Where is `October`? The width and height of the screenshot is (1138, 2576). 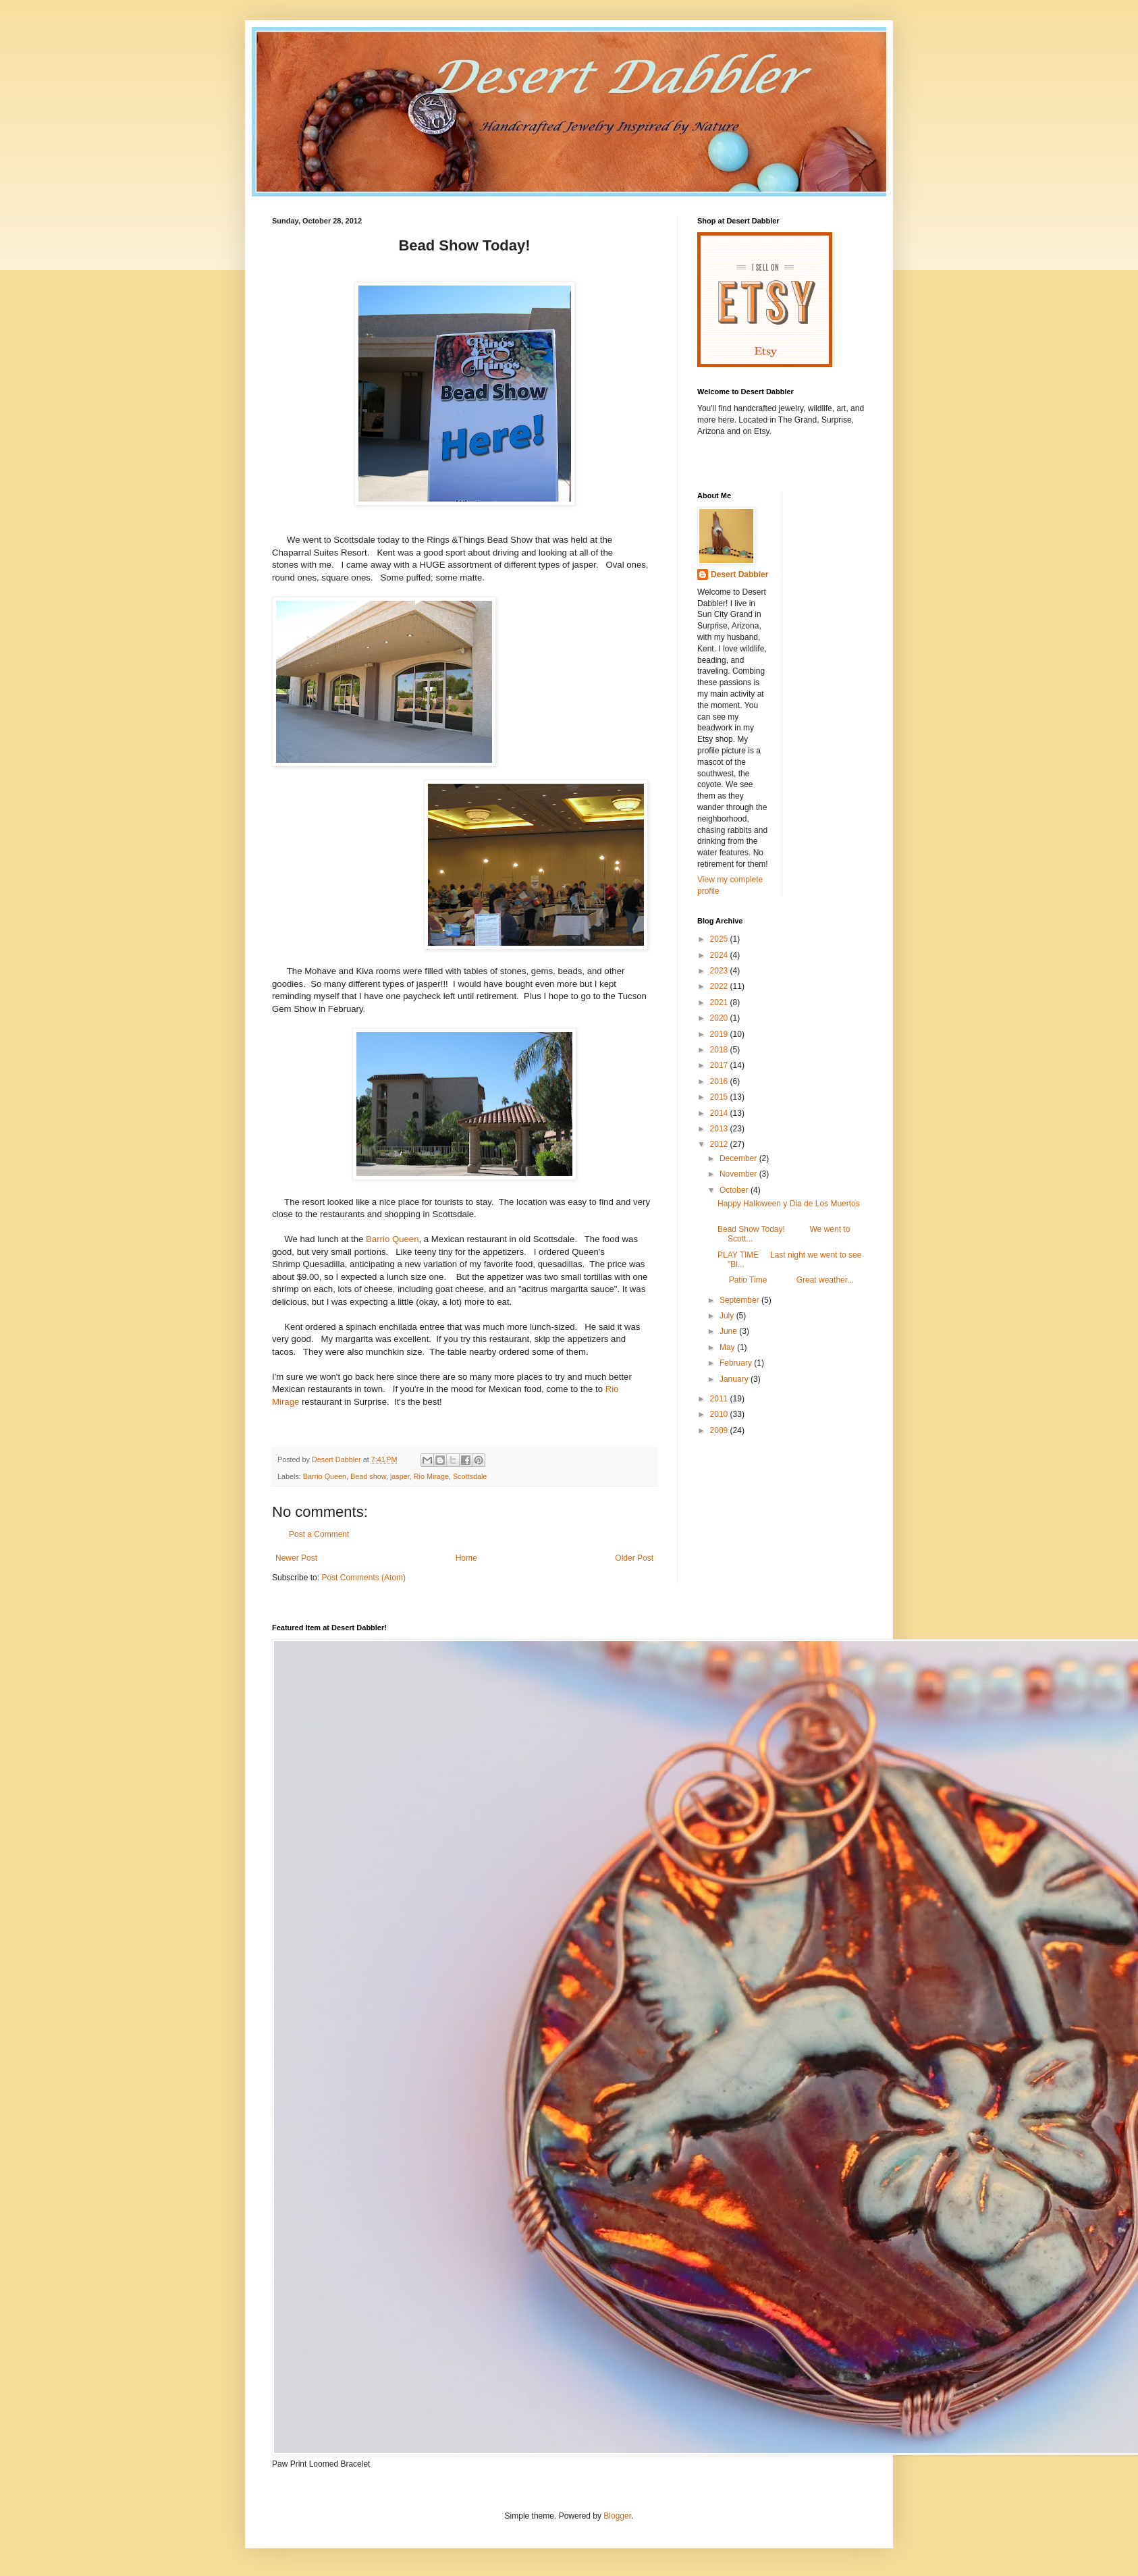 October is located at coordinates (735, 1190).